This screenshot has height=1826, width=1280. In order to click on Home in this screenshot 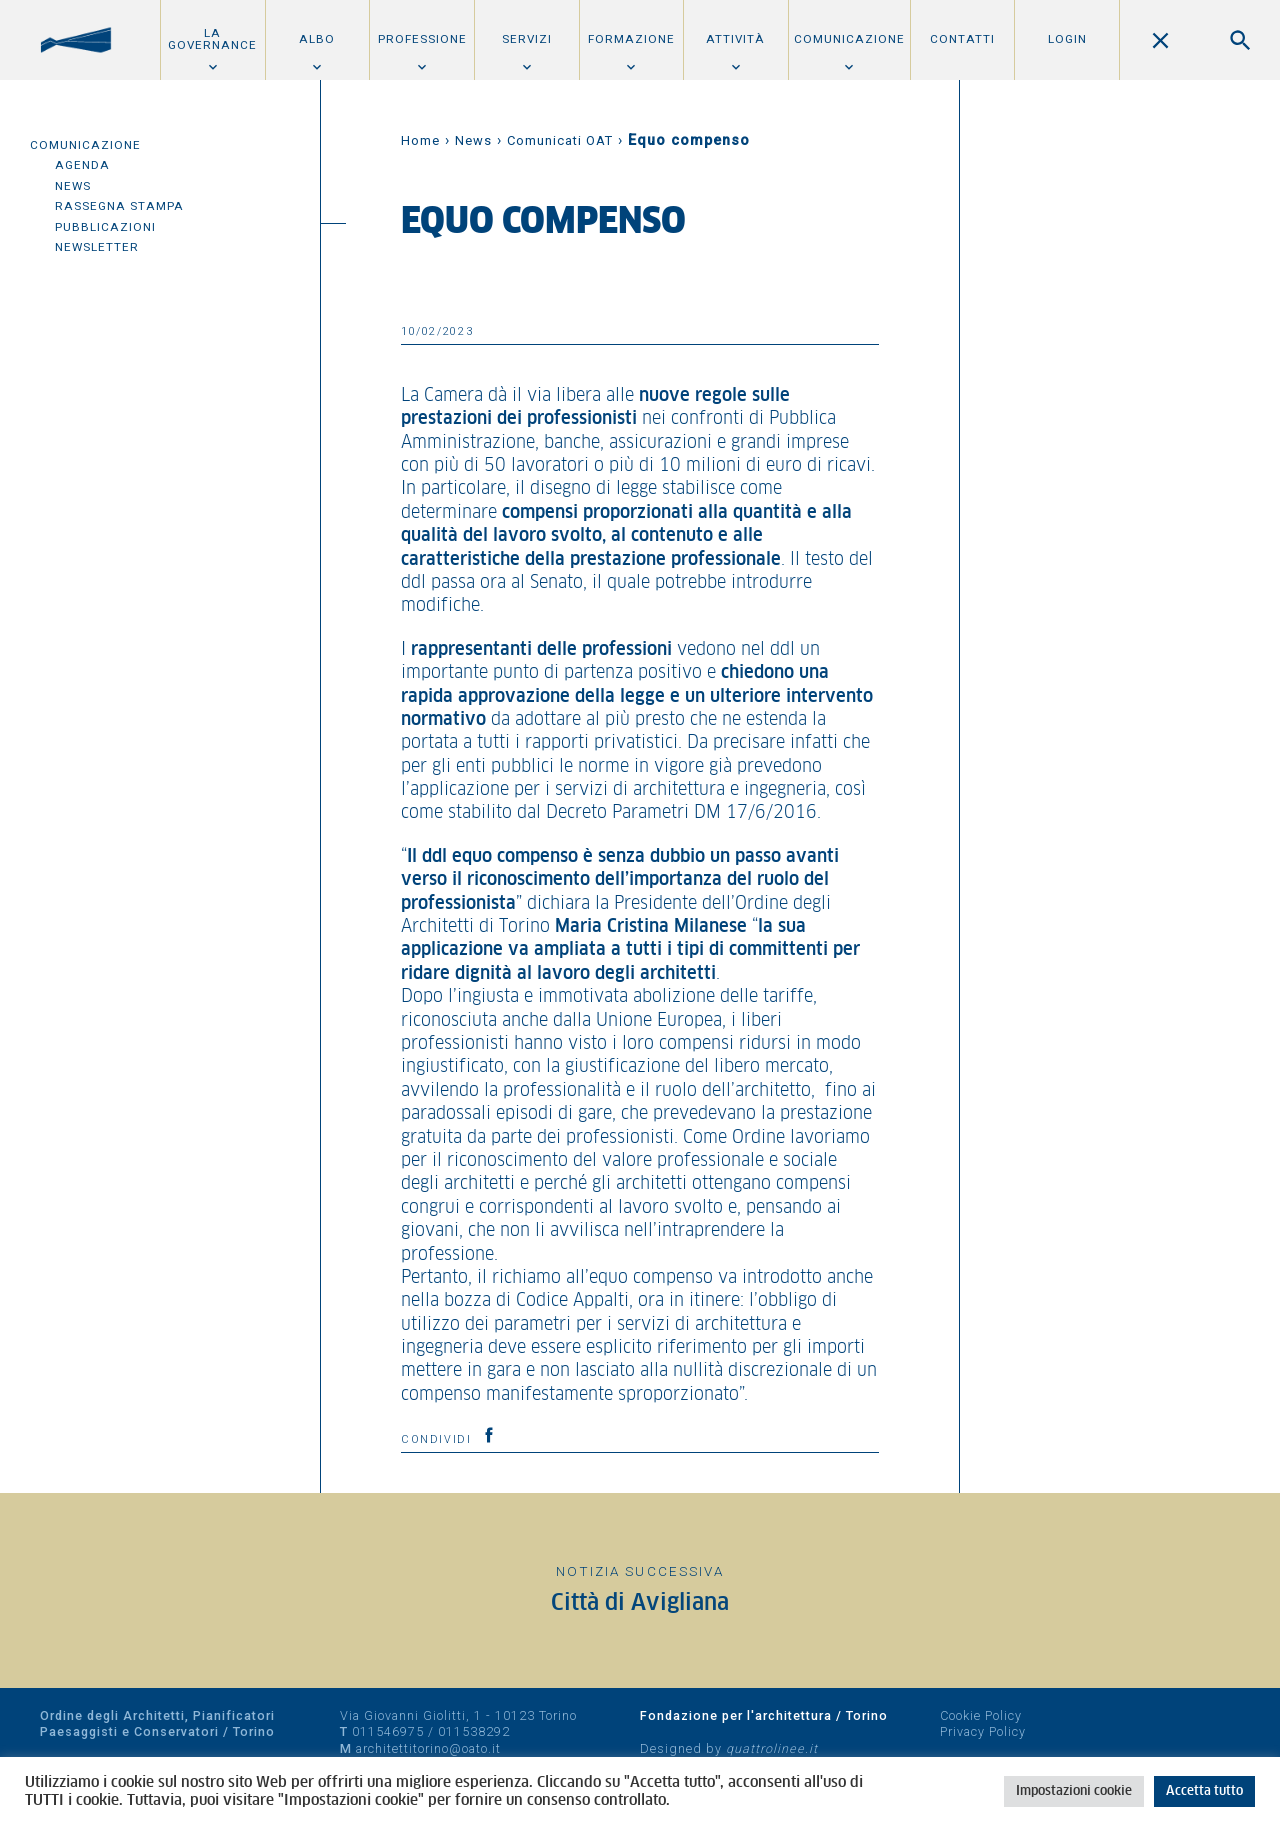, I will do `click(420, 140)`.